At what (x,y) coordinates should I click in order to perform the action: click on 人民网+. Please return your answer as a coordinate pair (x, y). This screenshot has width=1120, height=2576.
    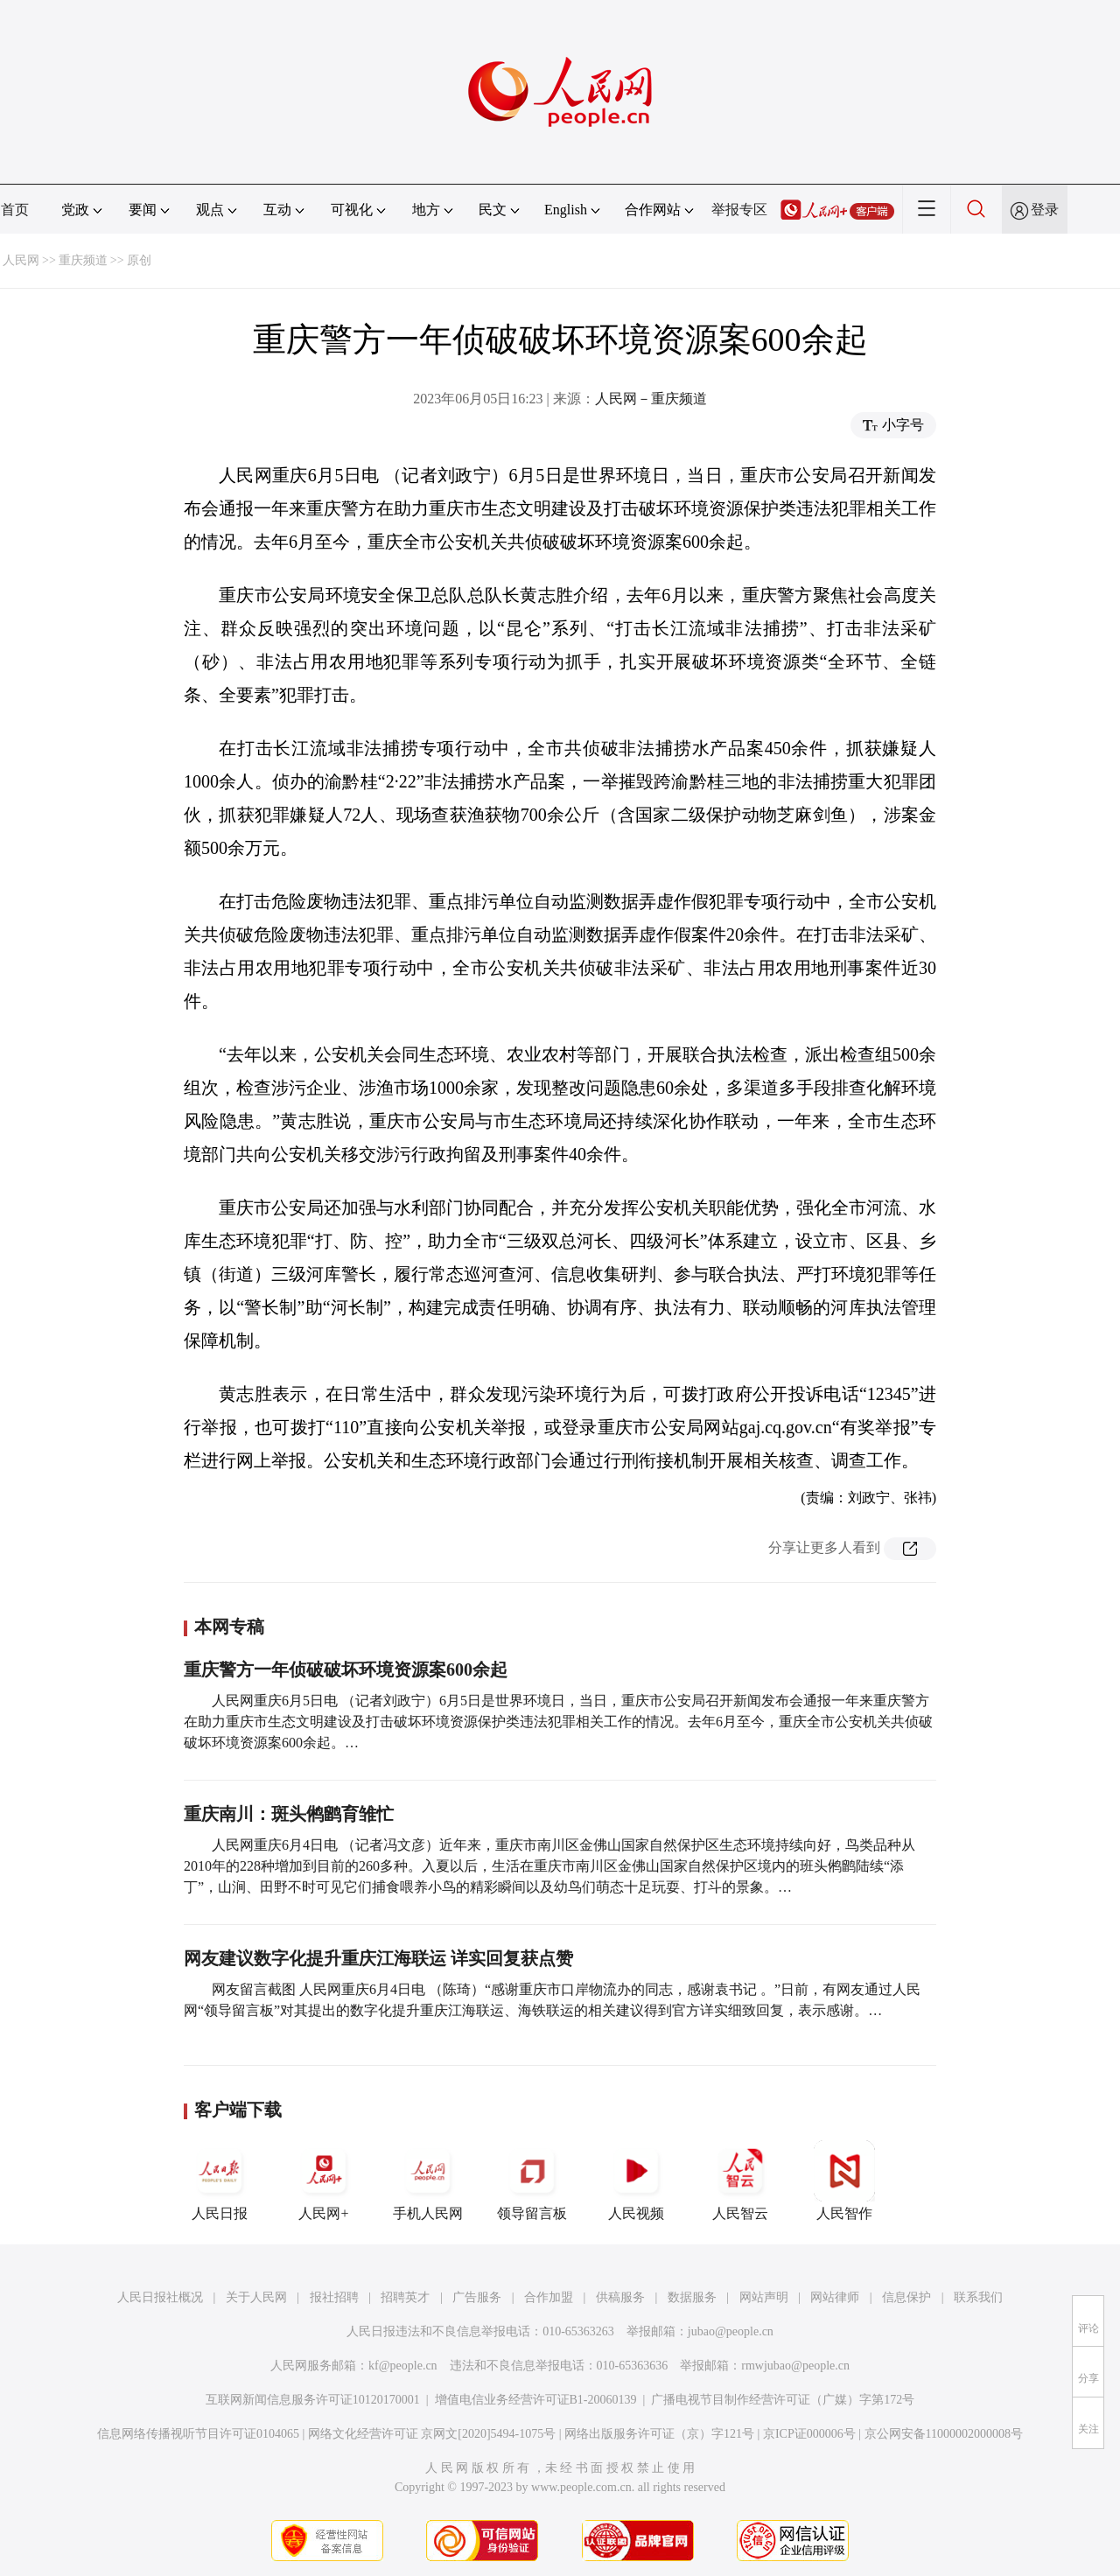
    Looking at the image, I should click on (323, 2180).